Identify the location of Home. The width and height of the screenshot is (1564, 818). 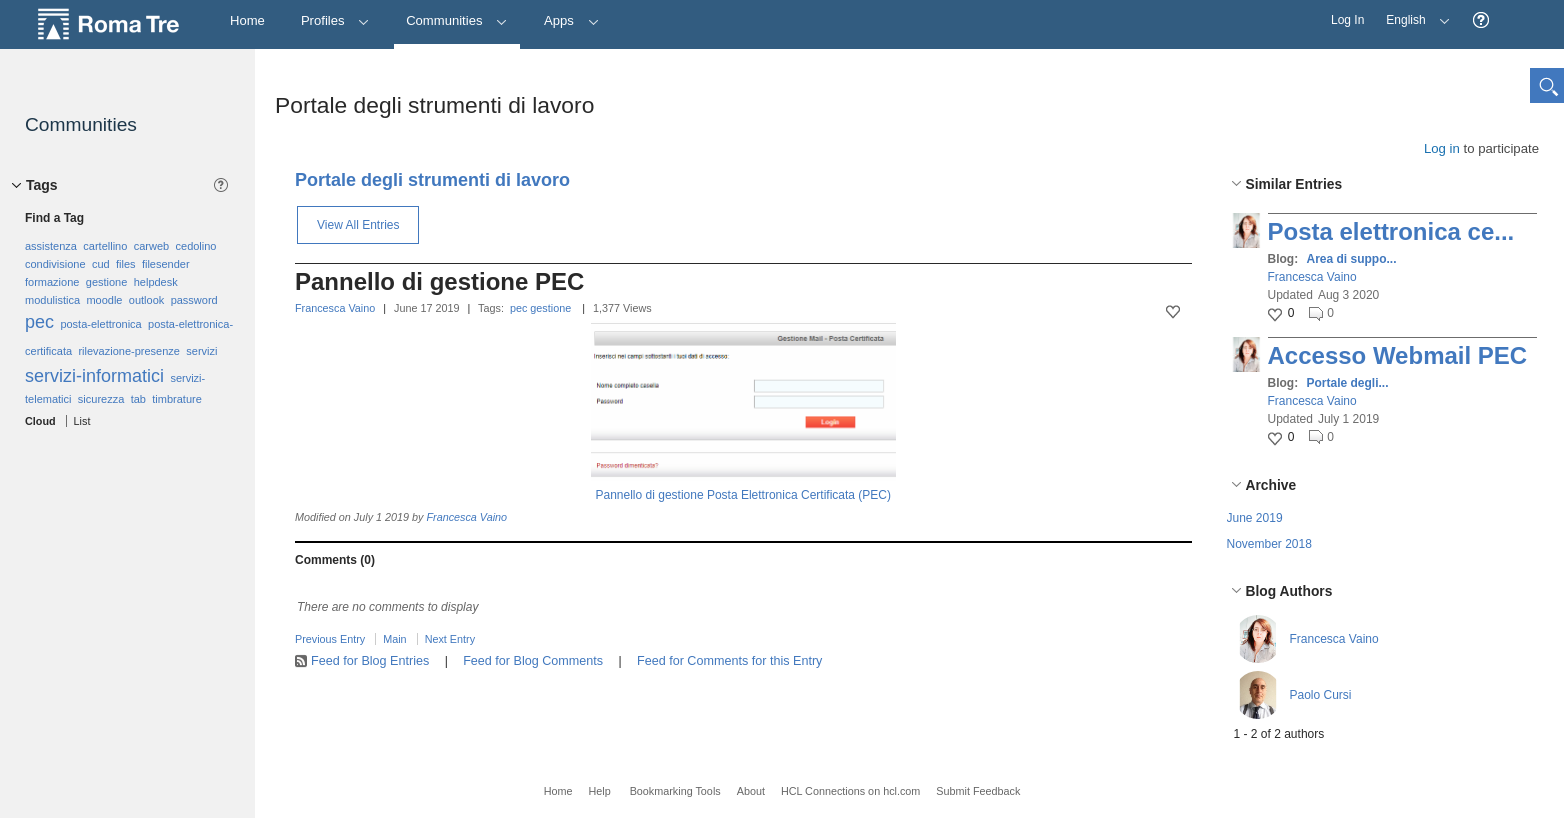
(558, 791).